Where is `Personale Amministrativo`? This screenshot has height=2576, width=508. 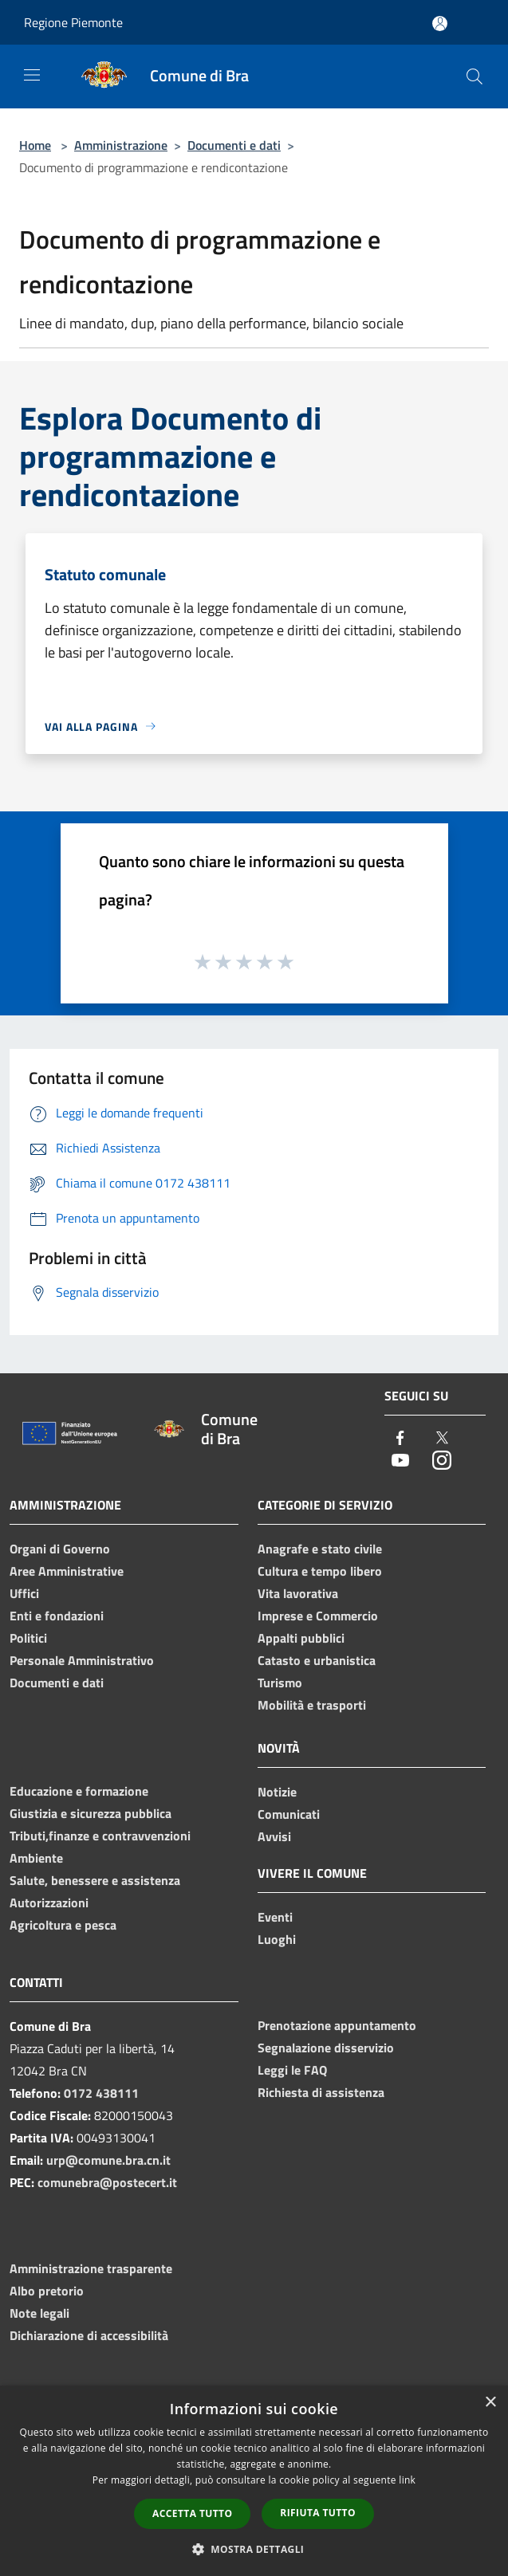
Personale Amministrativo is located at coordinates (82, 1660).